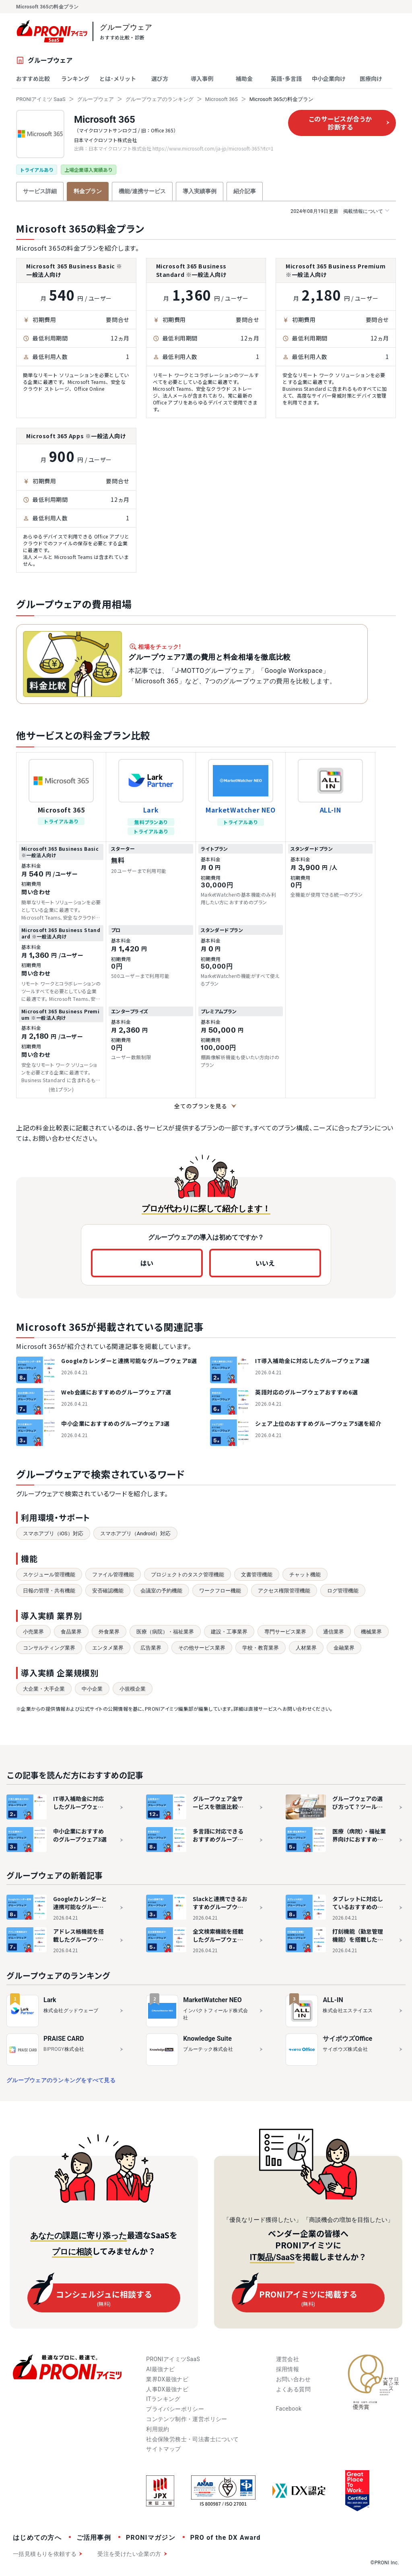 The image size is (412, 2576). I want to click on 金融業界, so click(344, 1648).